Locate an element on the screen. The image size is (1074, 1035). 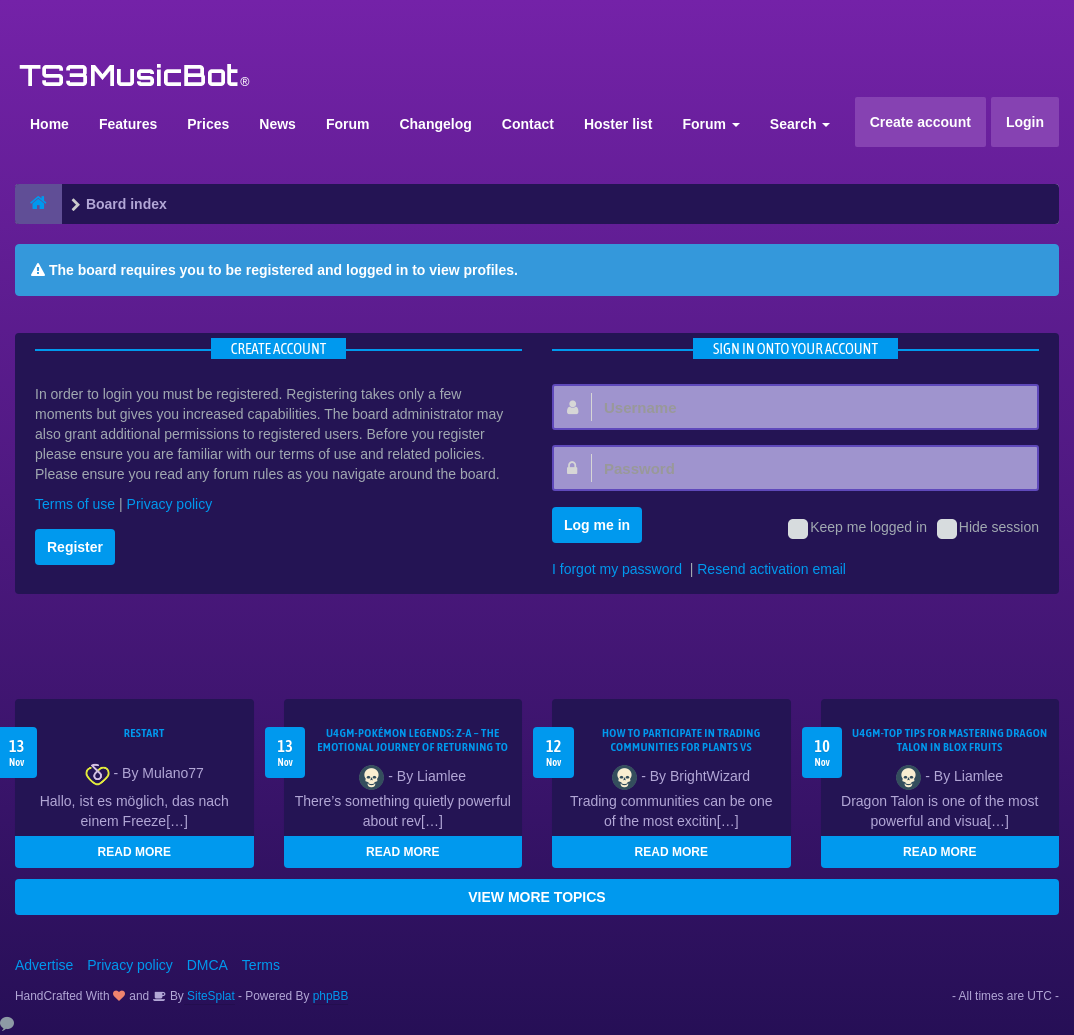
VIEW MORE TOPICS is located at coordinates (536, 897).